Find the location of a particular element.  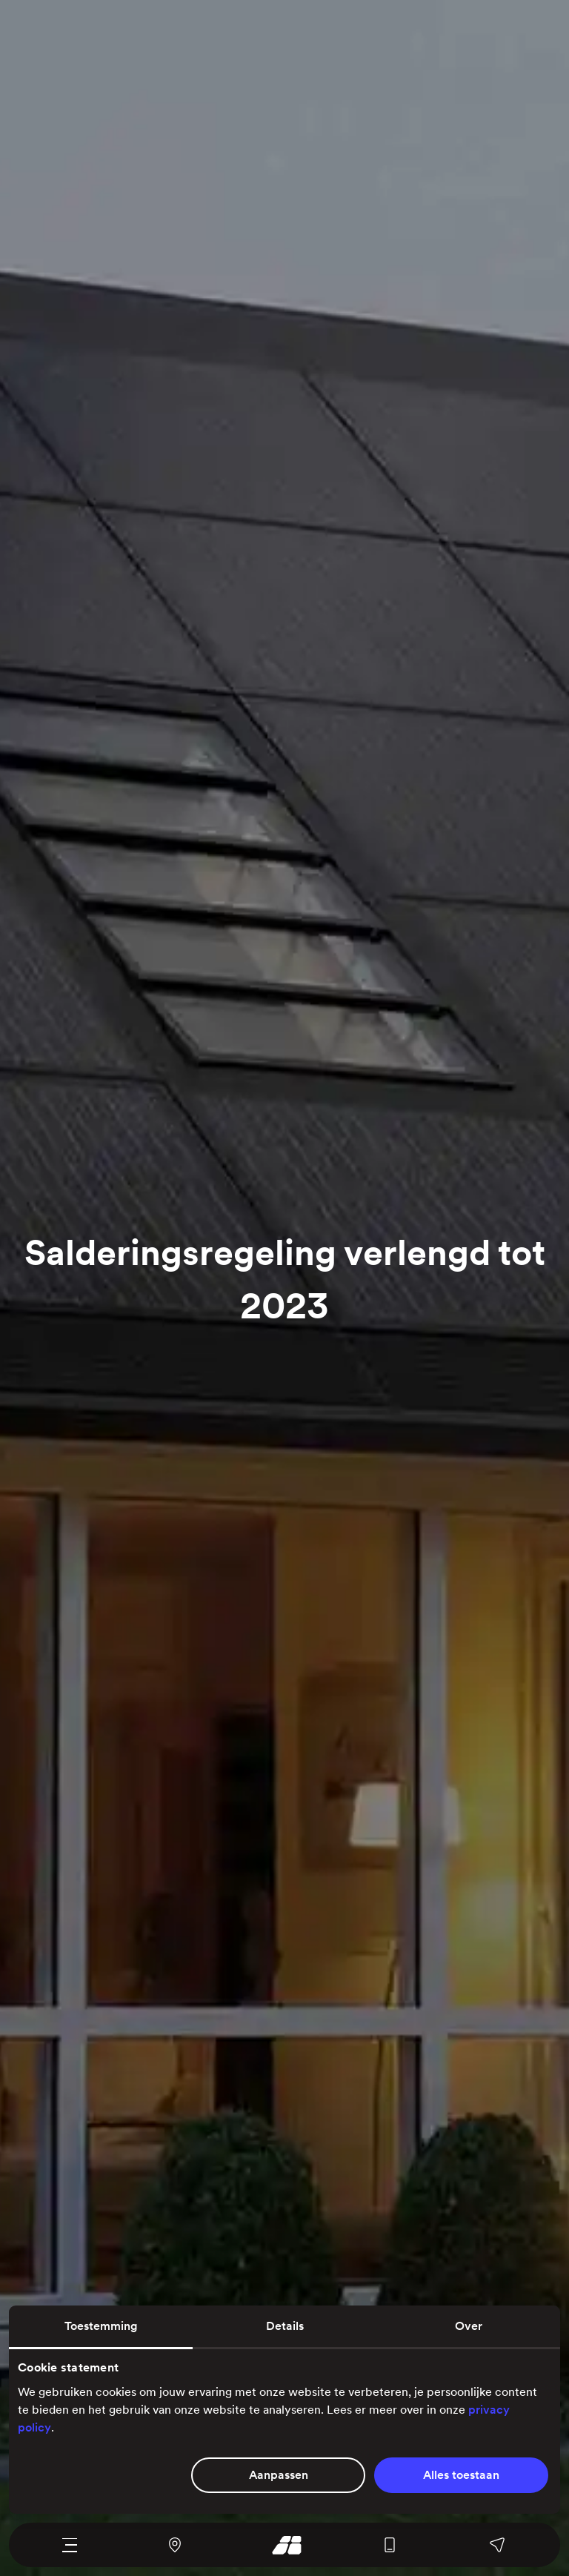

Over [tab] is located at coordinates (468, 2326).